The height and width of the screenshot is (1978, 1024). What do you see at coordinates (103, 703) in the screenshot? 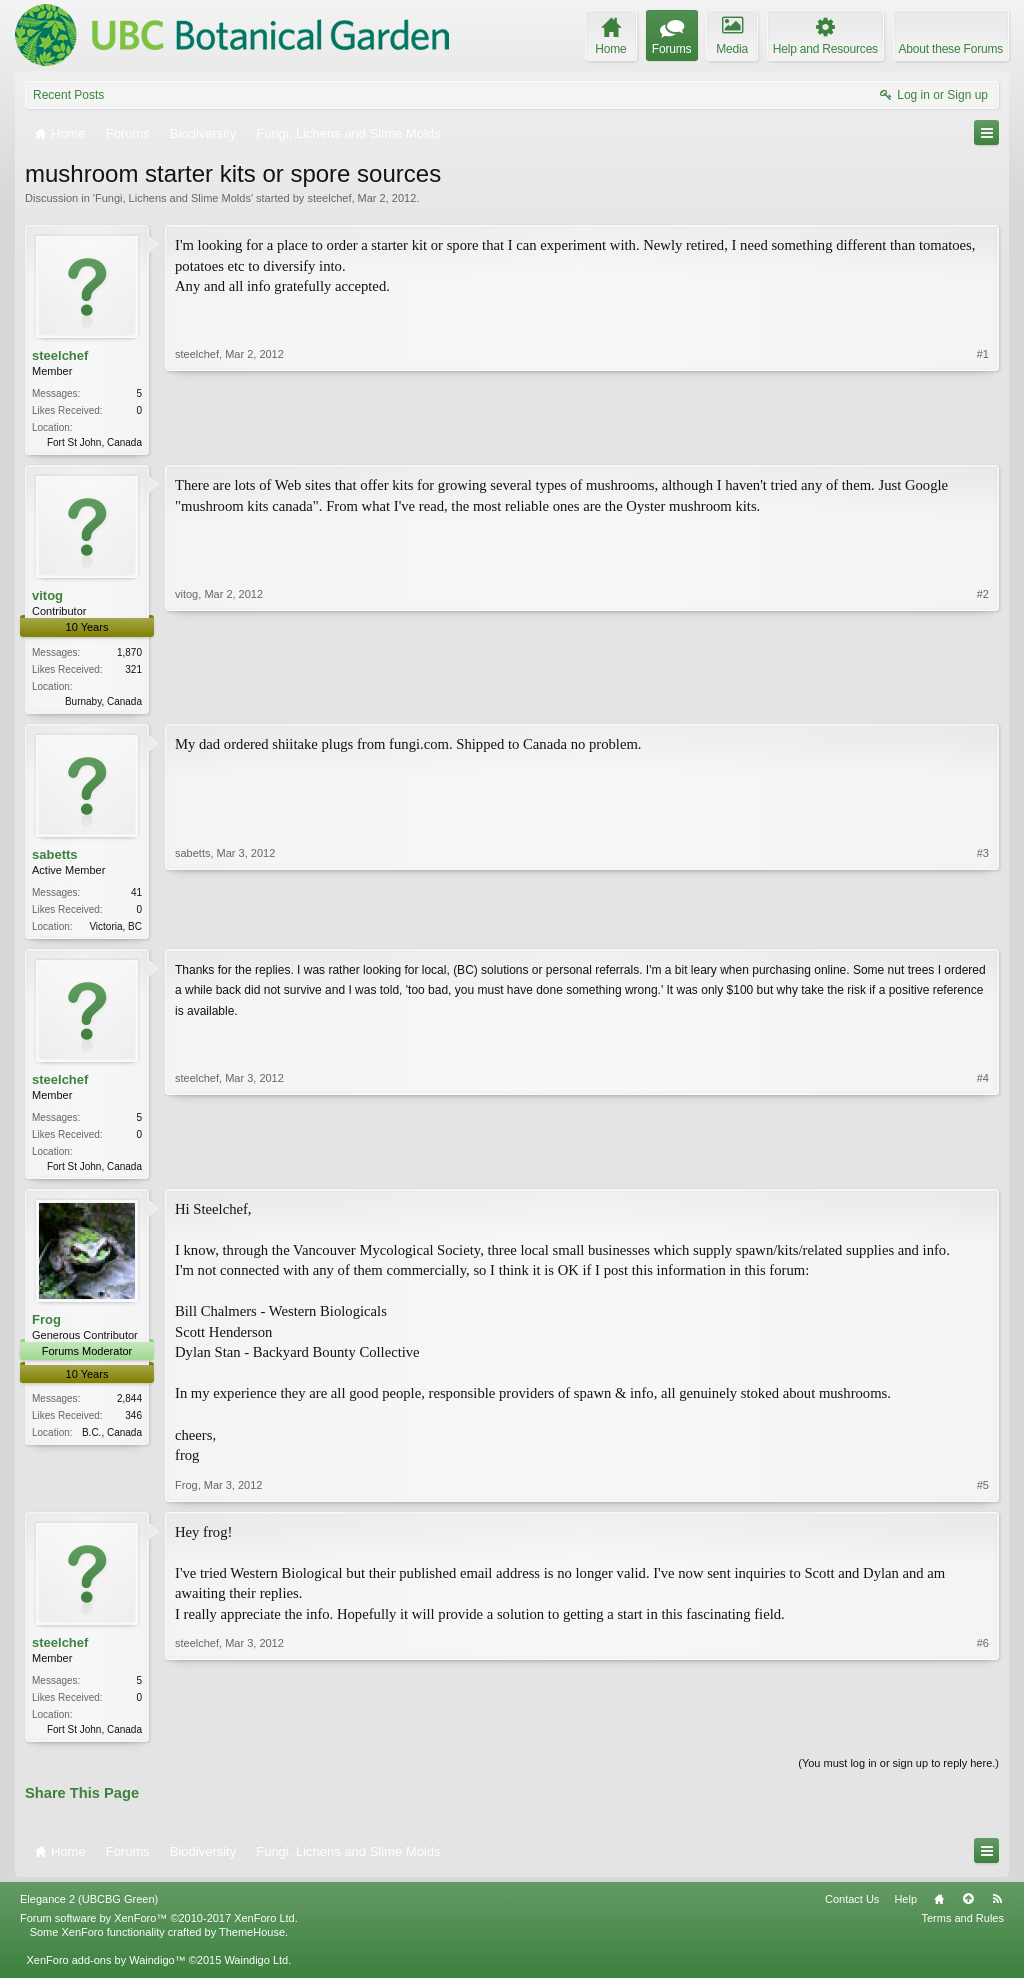
I see `Burnaby, Canada` at bounding box center [103, 703].